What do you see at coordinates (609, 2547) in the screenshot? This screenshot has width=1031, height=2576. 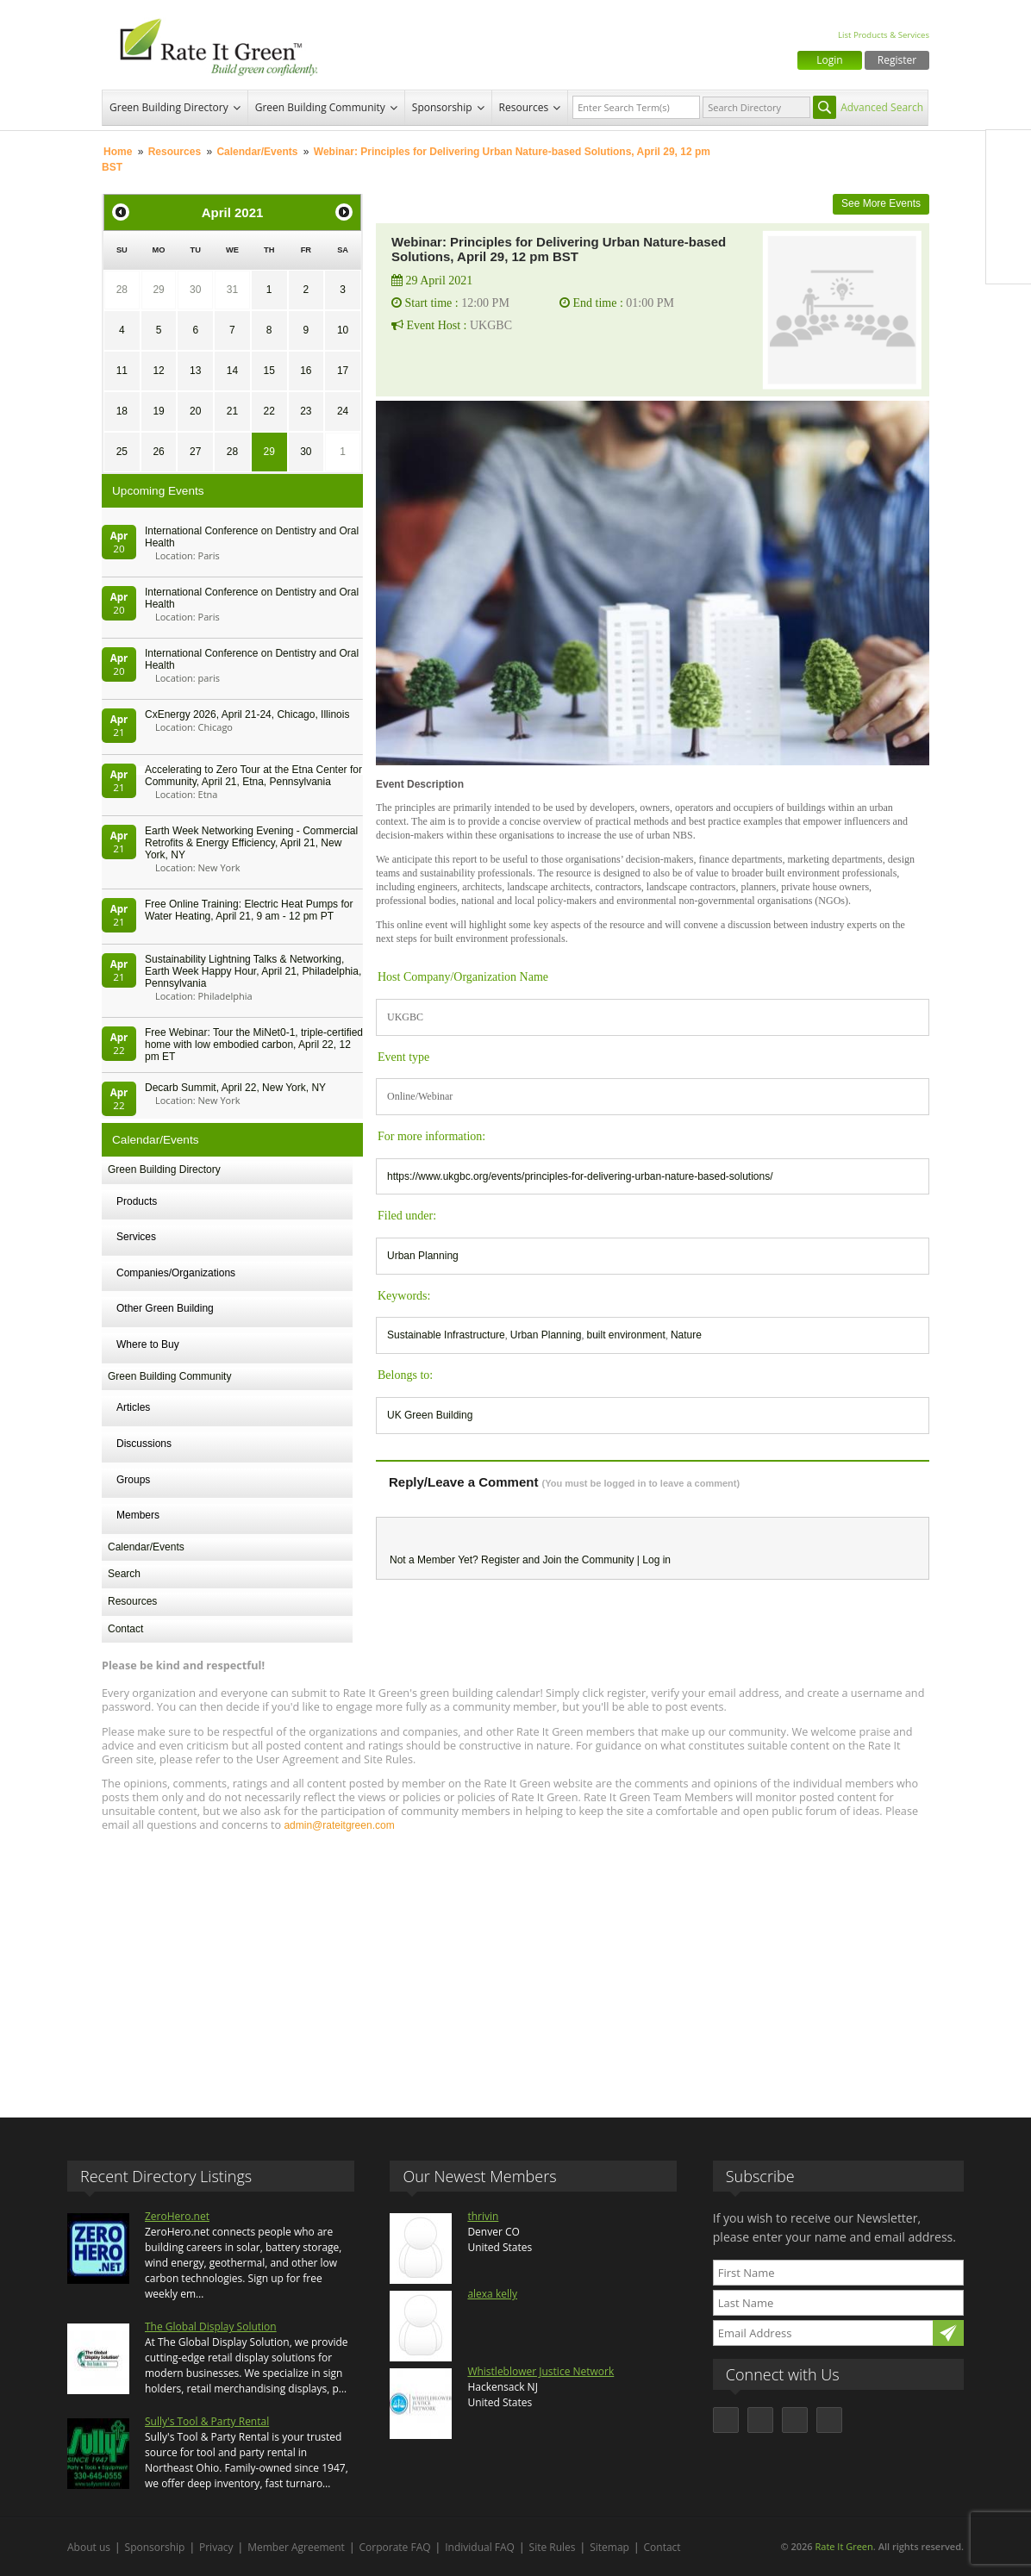 I see `Sitemap` at bounding box center [609, 2547].